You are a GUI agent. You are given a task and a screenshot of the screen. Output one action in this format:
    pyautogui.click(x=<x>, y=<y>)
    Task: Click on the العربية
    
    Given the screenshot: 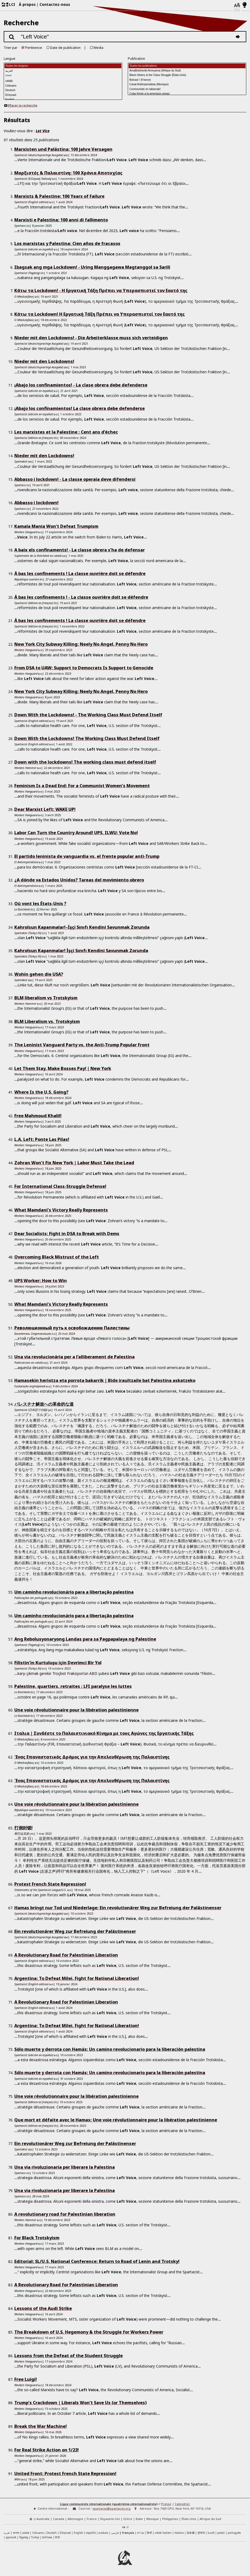 What is the action you would take?
    pyautogui.click(x=63, y=70)
    